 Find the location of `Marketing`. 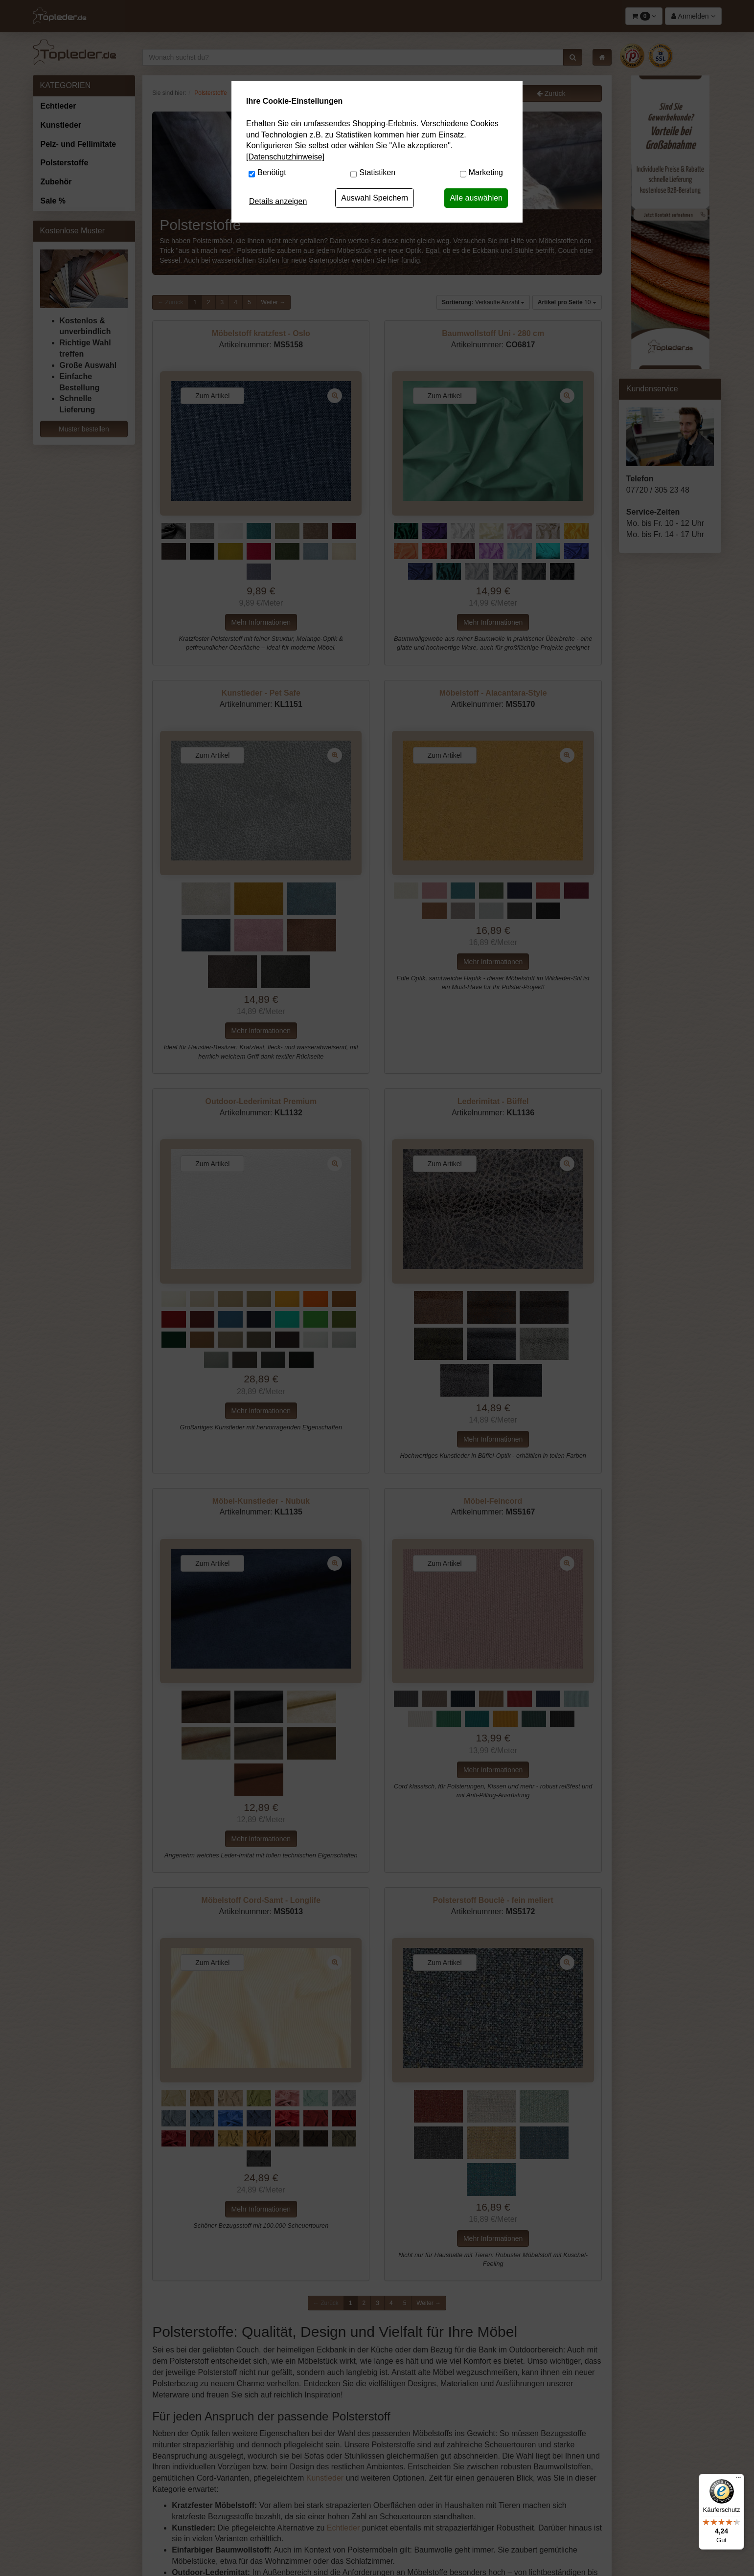

Marketing is located at coordinates (486, 172).